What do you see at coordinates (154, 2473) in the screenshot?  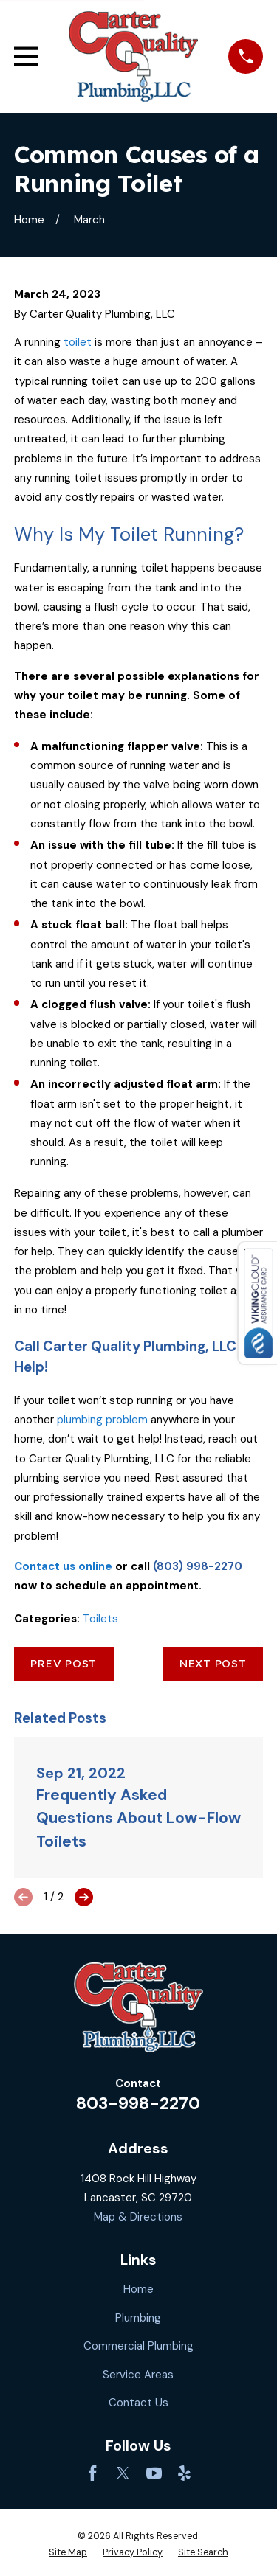 I see `[YouTube]` at bounding box center [154, 2473].